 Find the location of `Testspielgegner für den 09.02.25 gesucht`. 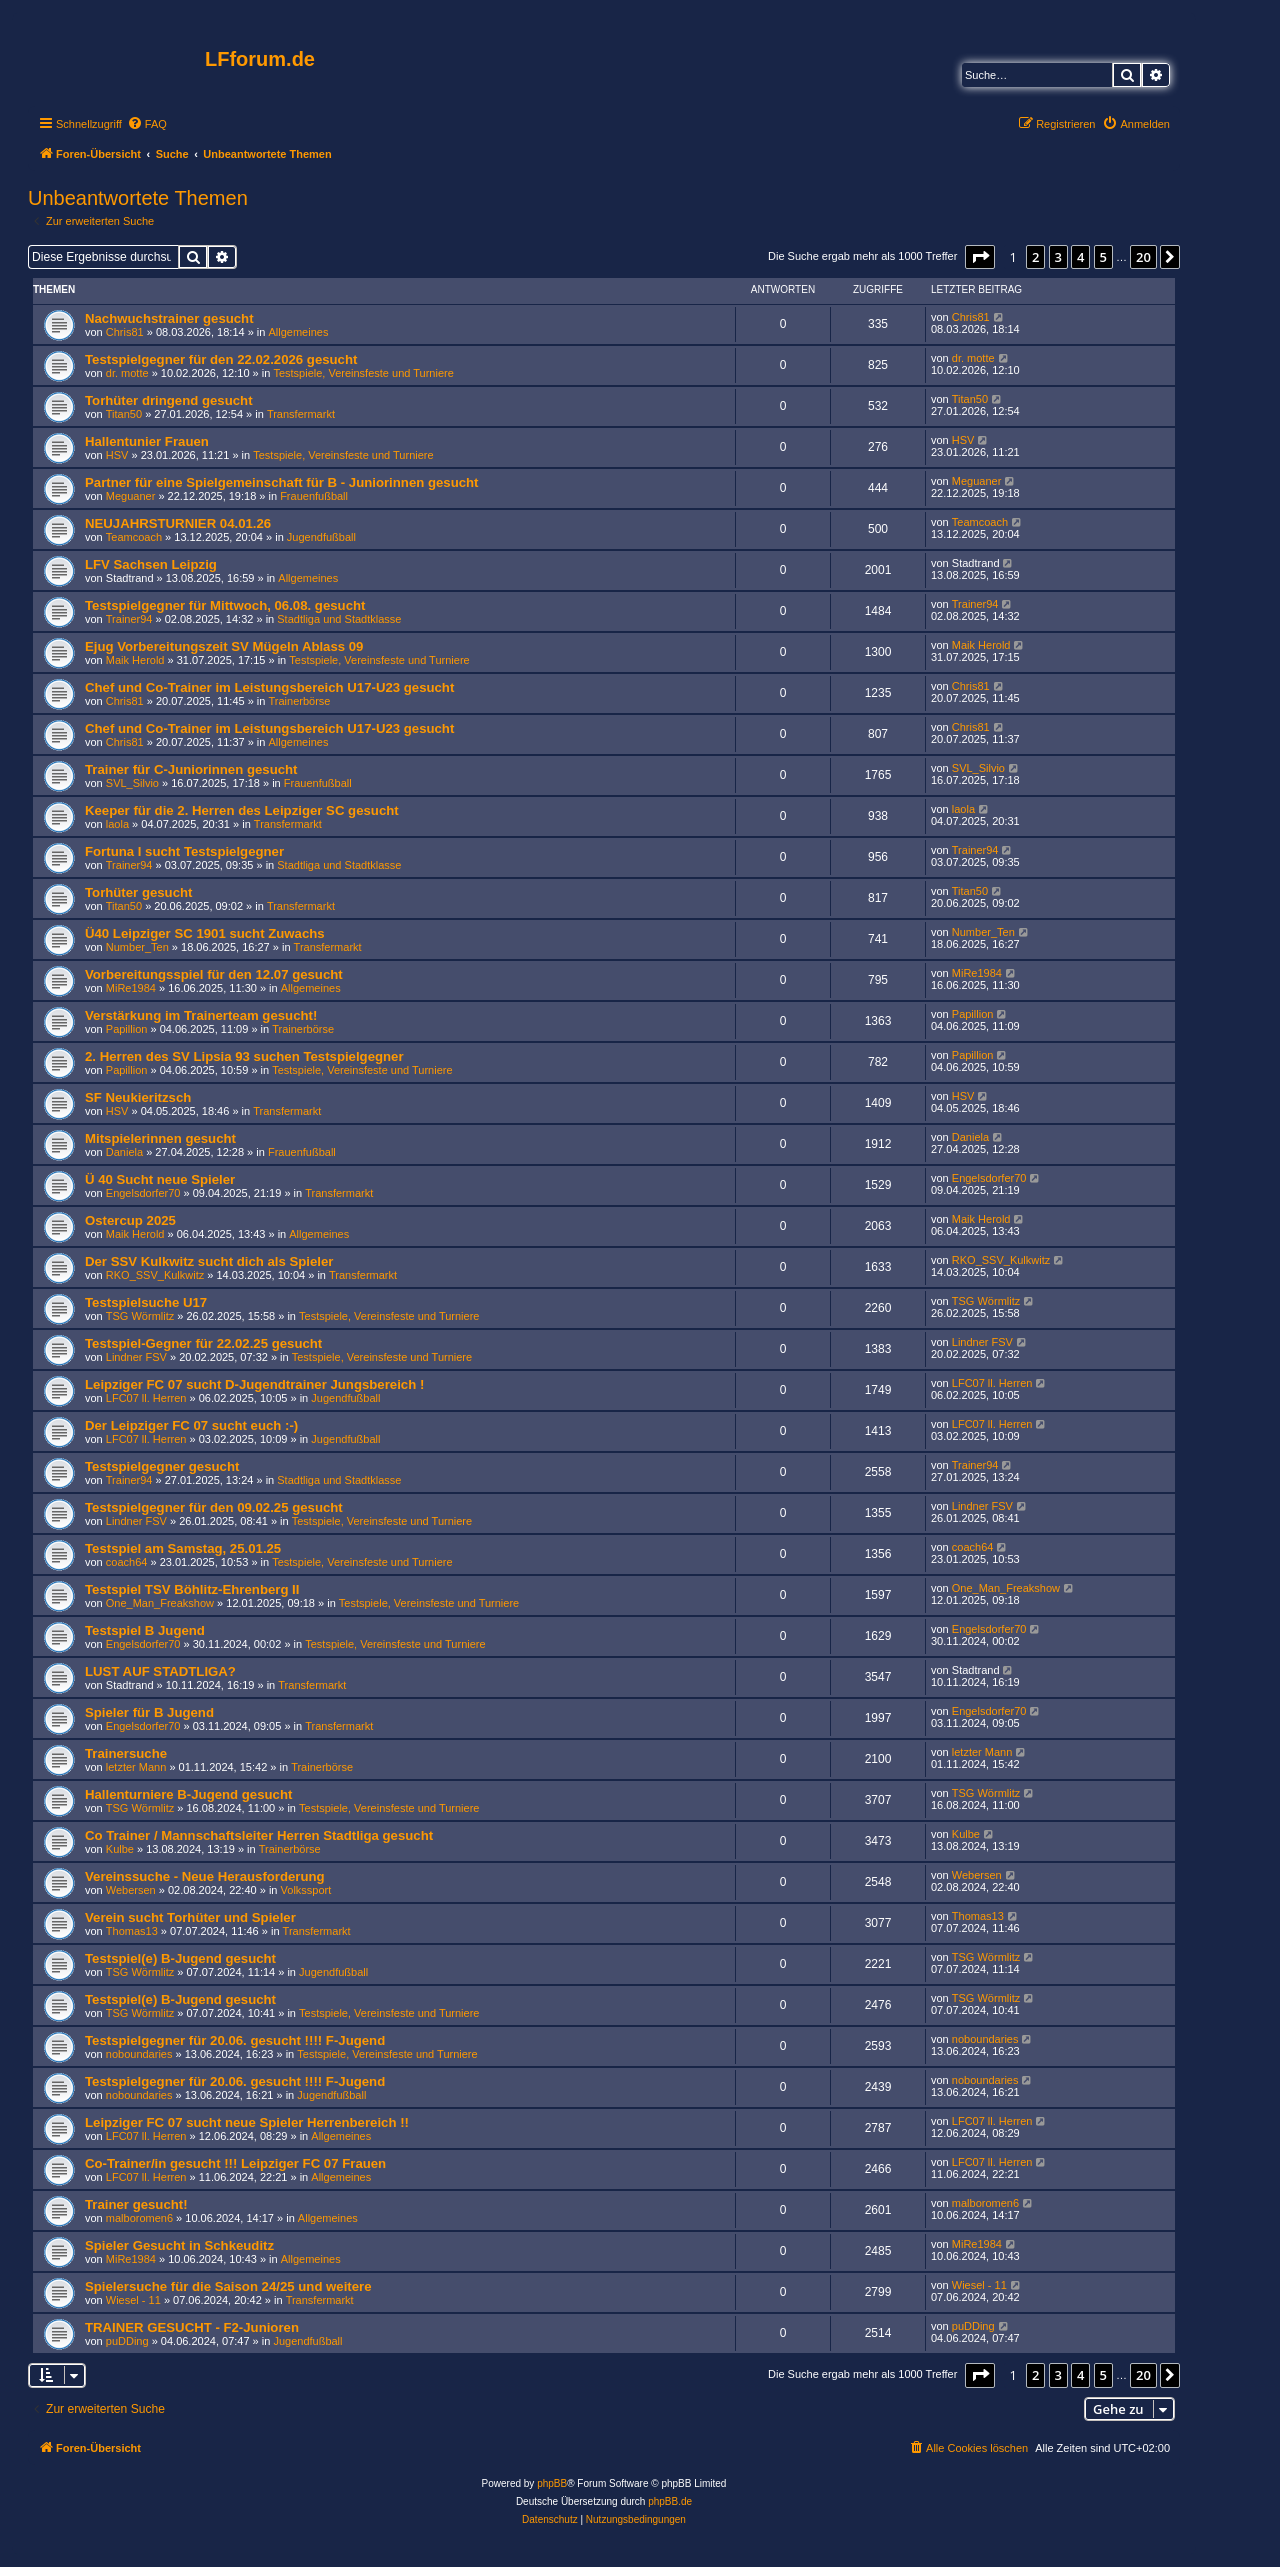

Testspielgegner für den 09.02.25 gesucht is located at coordinates (214, 1507).